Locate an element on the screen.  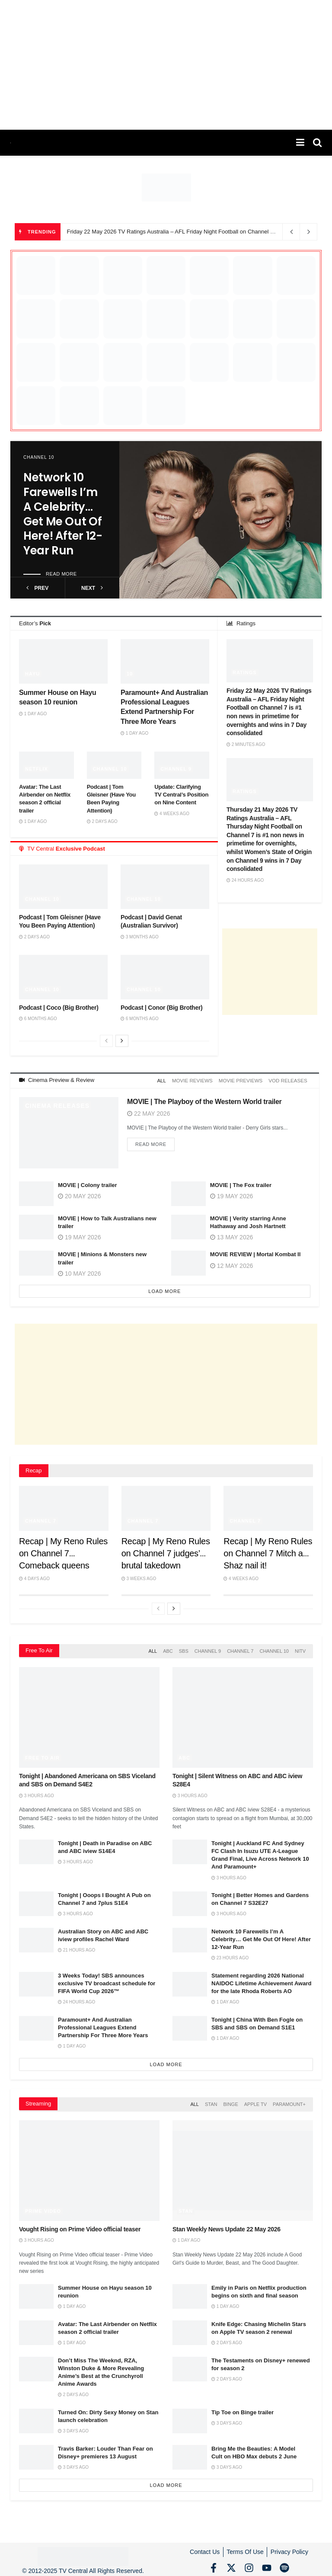
[Read article: Knife Edge: Chasing Michelin Stars on Apple TV season 2 renewal] is located at coordinates (189, 2328).